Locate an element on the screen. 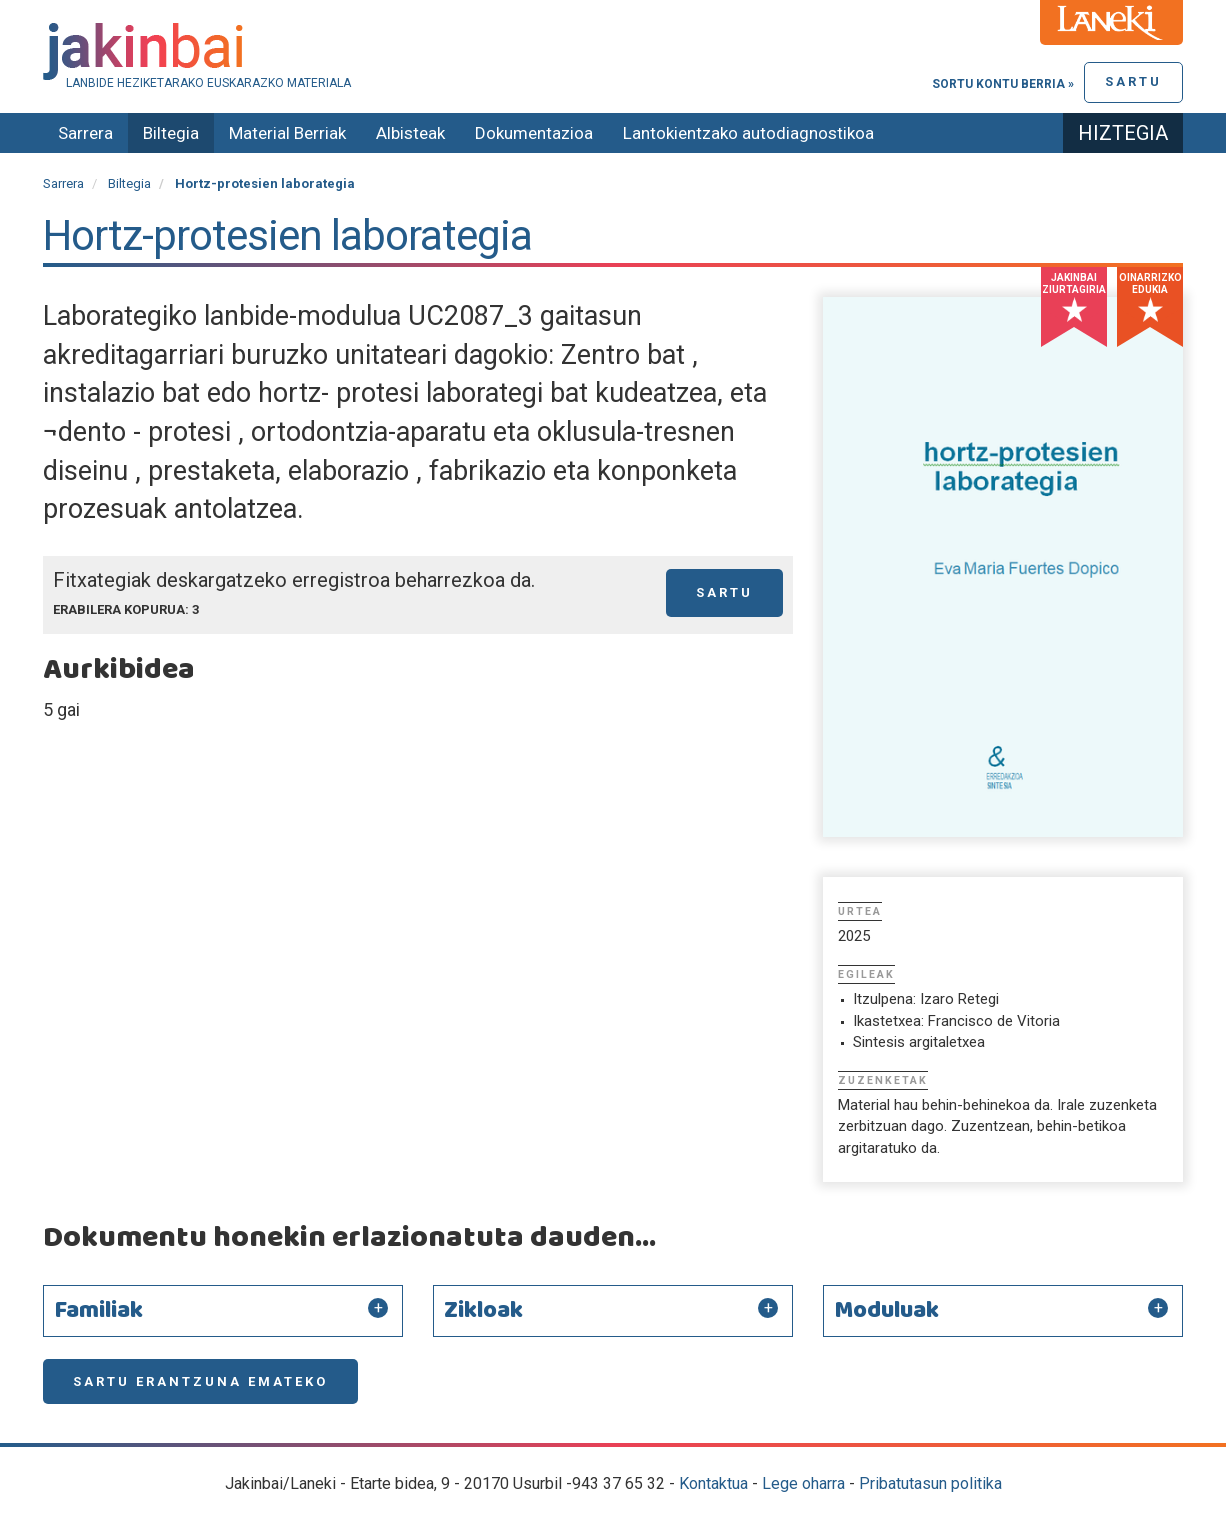  Sartu is located at coordinates (1133, 81).